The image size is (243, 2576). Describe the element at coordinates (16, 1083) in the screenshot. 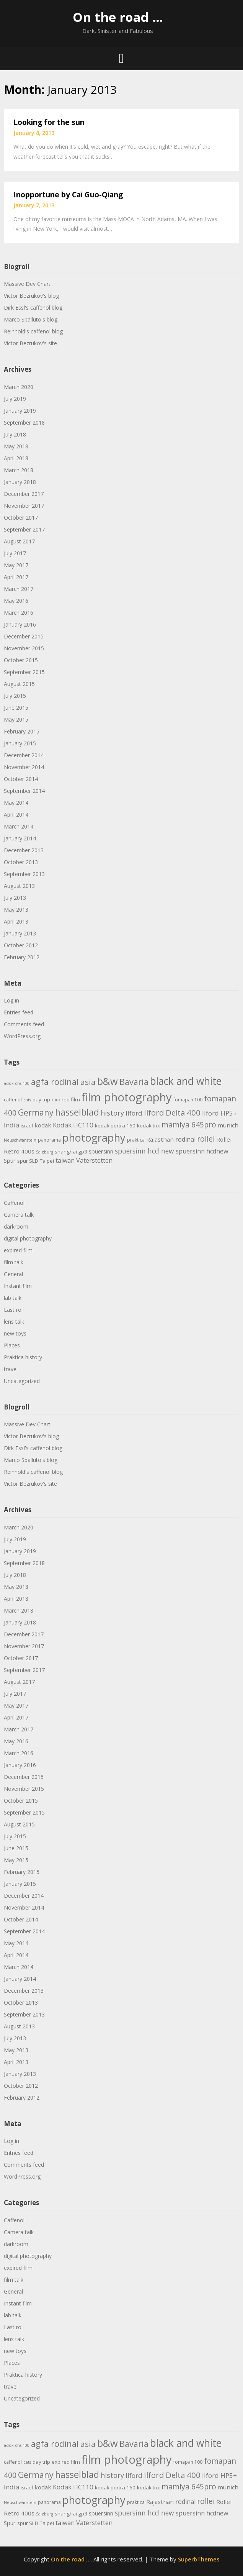

I see `adox chs 100 [adox chs 100 (3 items)]` at that location.